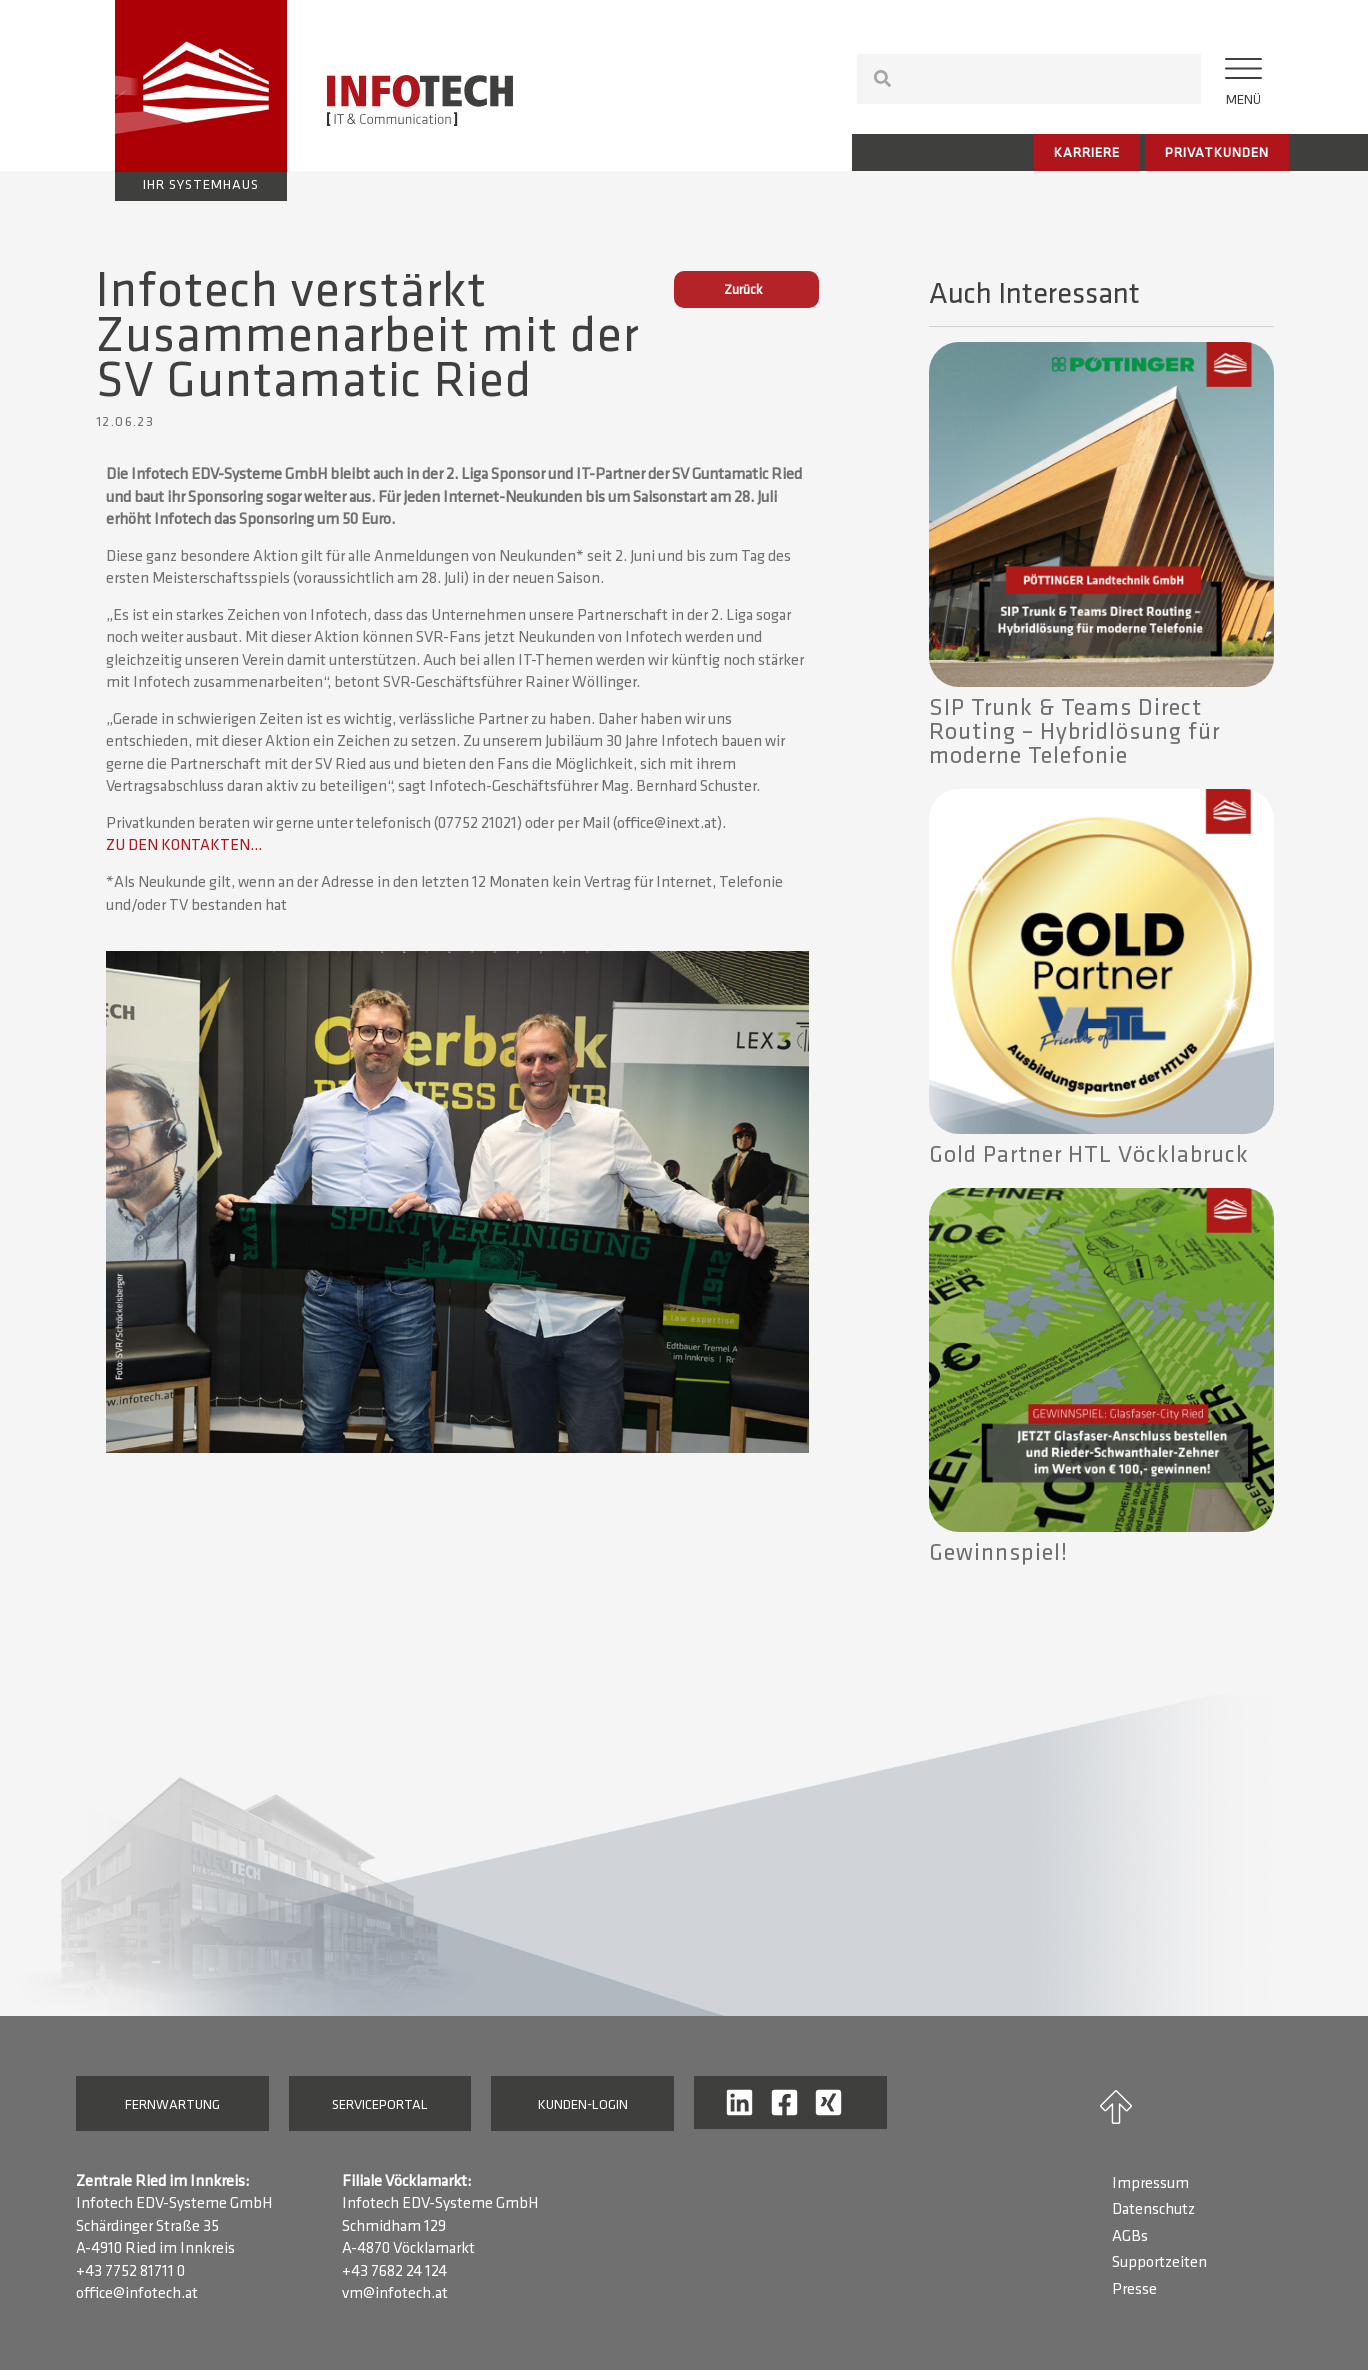  What do you see at coordinates (184, 846) in the screenshot?
I see `ZU DEN KONTAKTEN…` at bounding box center [184, 846].